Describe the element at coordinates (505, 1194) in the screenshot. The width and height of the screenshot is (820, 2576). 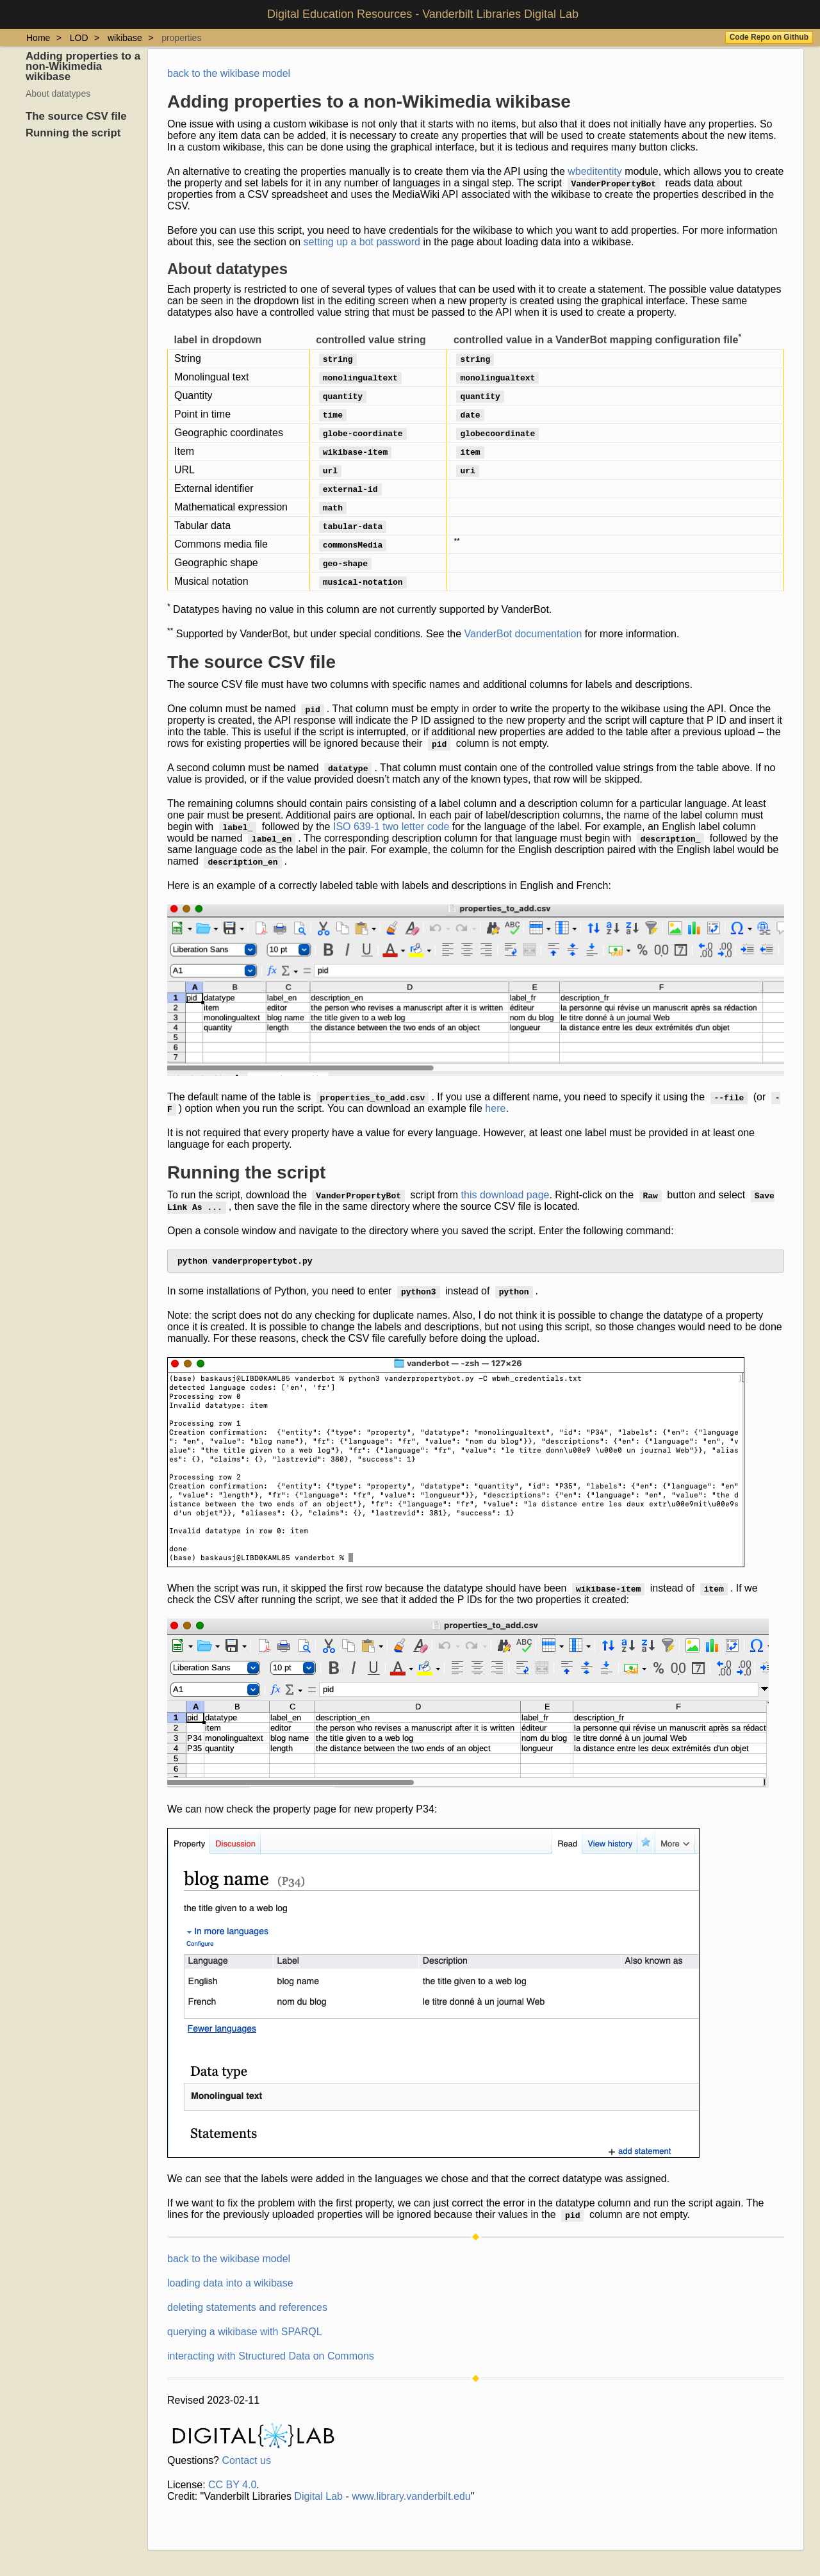
I see `this download page` at that location.